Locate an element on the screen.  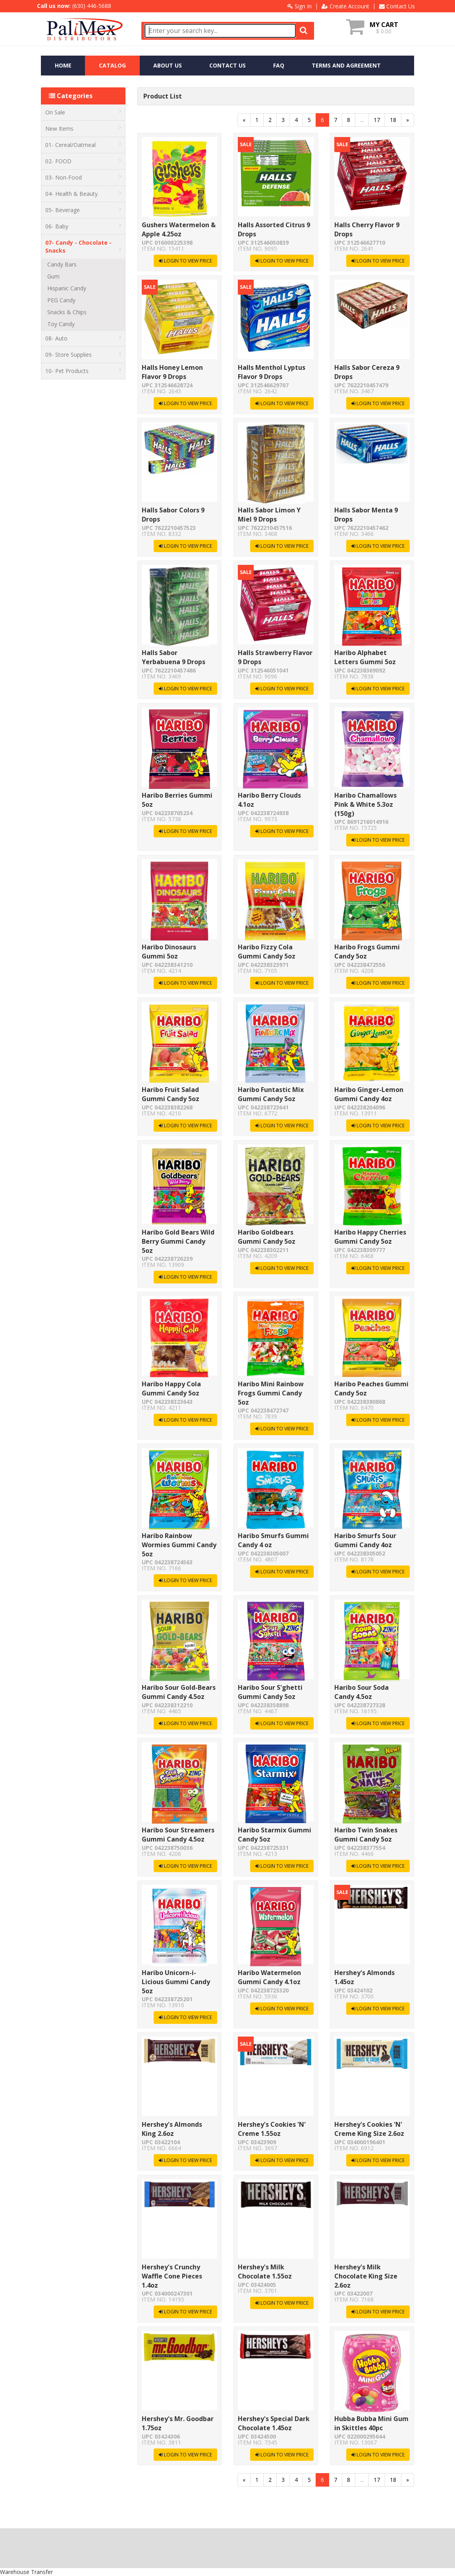
Gum is located at coordinates (53, 276).